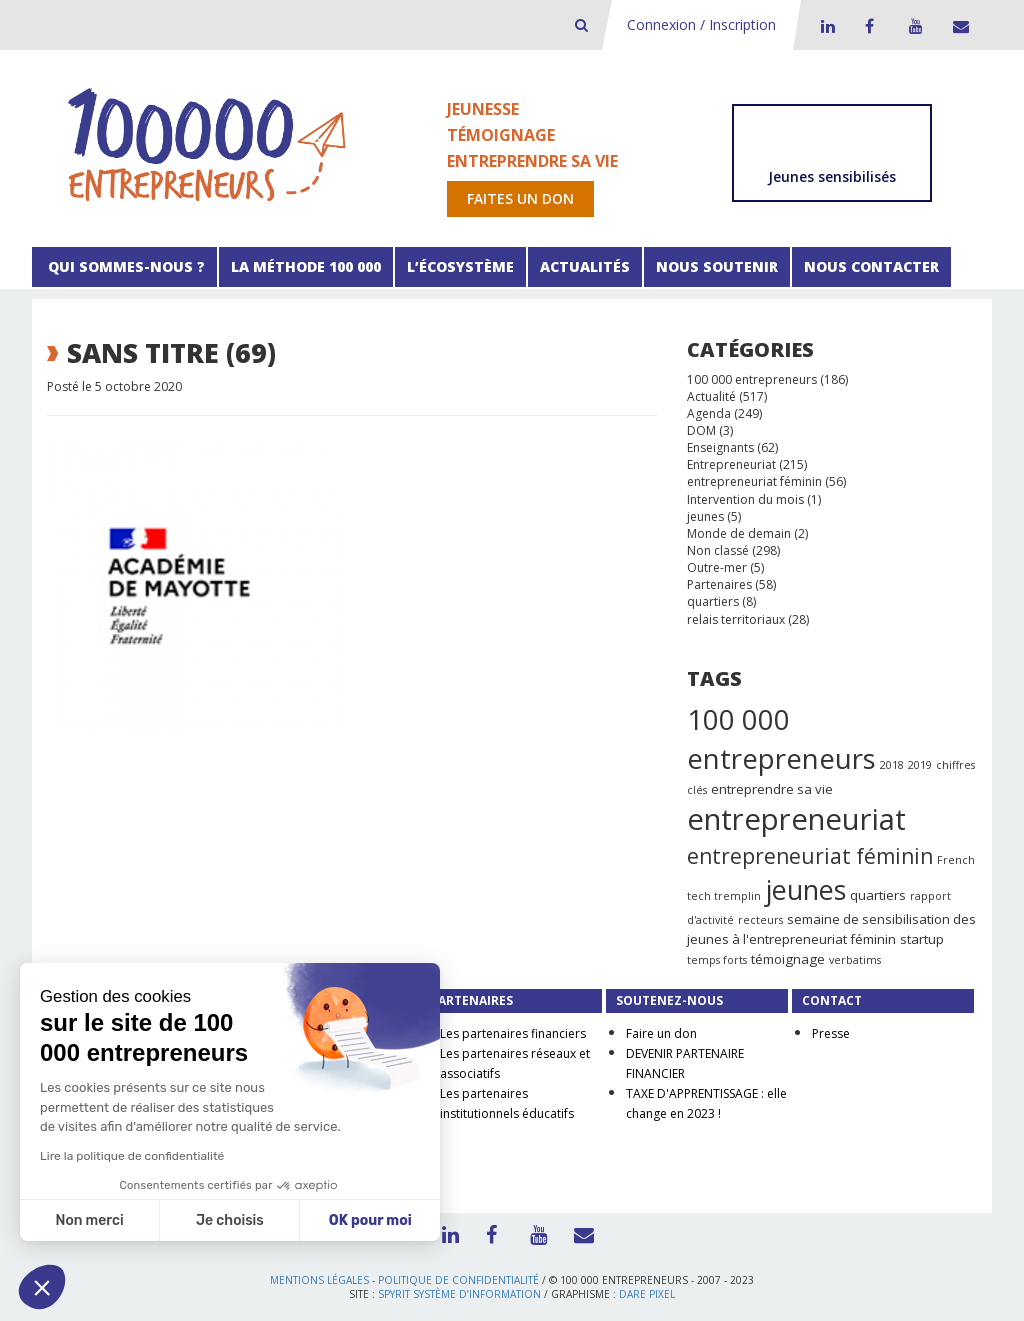 Image resolution: width=1024 pixels, height=1321 pixels. What do you see at coordinates (459, 1294) in the screenshot?
I see `Spyrit Système d’information` at bounding box center [459, 1294].